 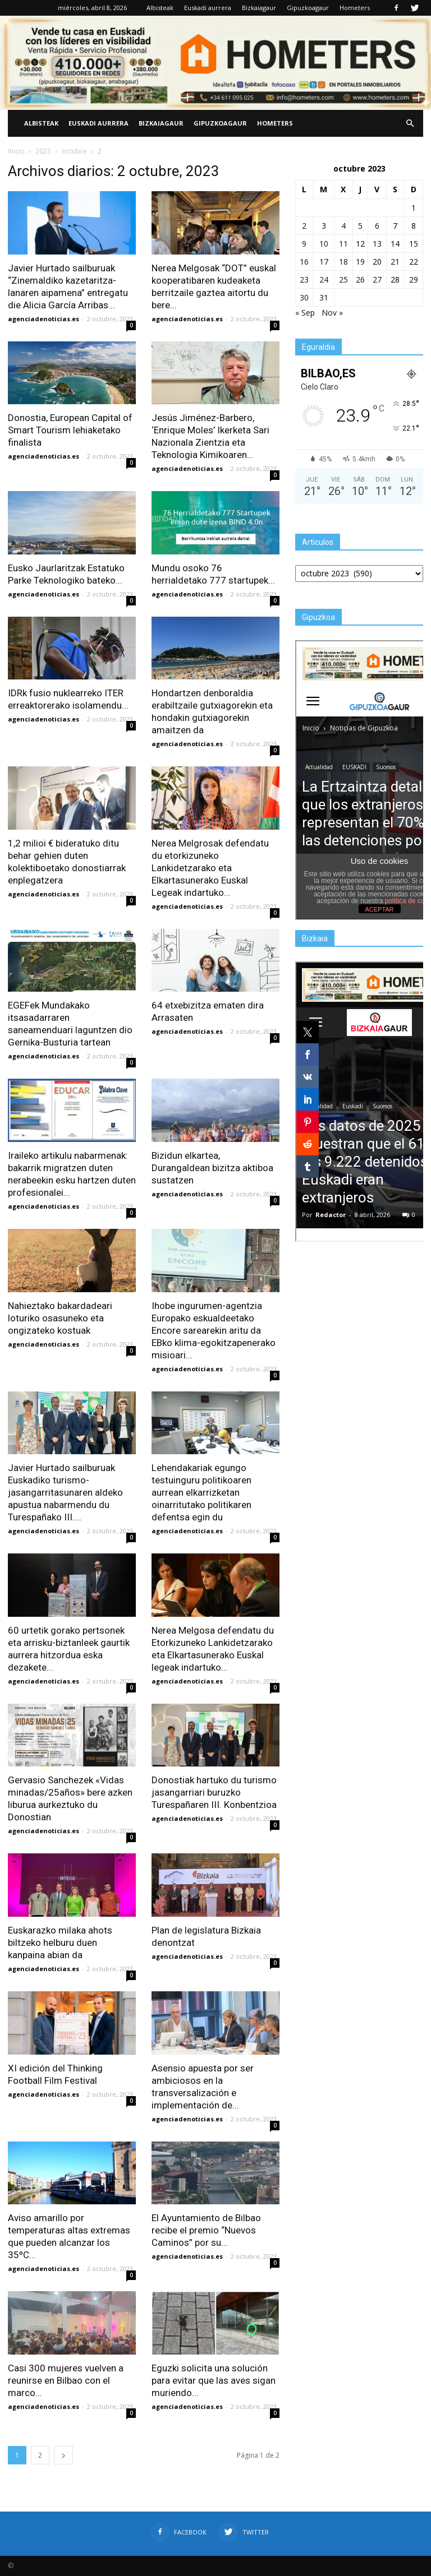 What do you see at coordinates (60, 1942) in the screenshot?
I see `Euskarazko milaka ahots biltzeko helburu duen kanpaina abian da` at bounding box center [60, 1942].